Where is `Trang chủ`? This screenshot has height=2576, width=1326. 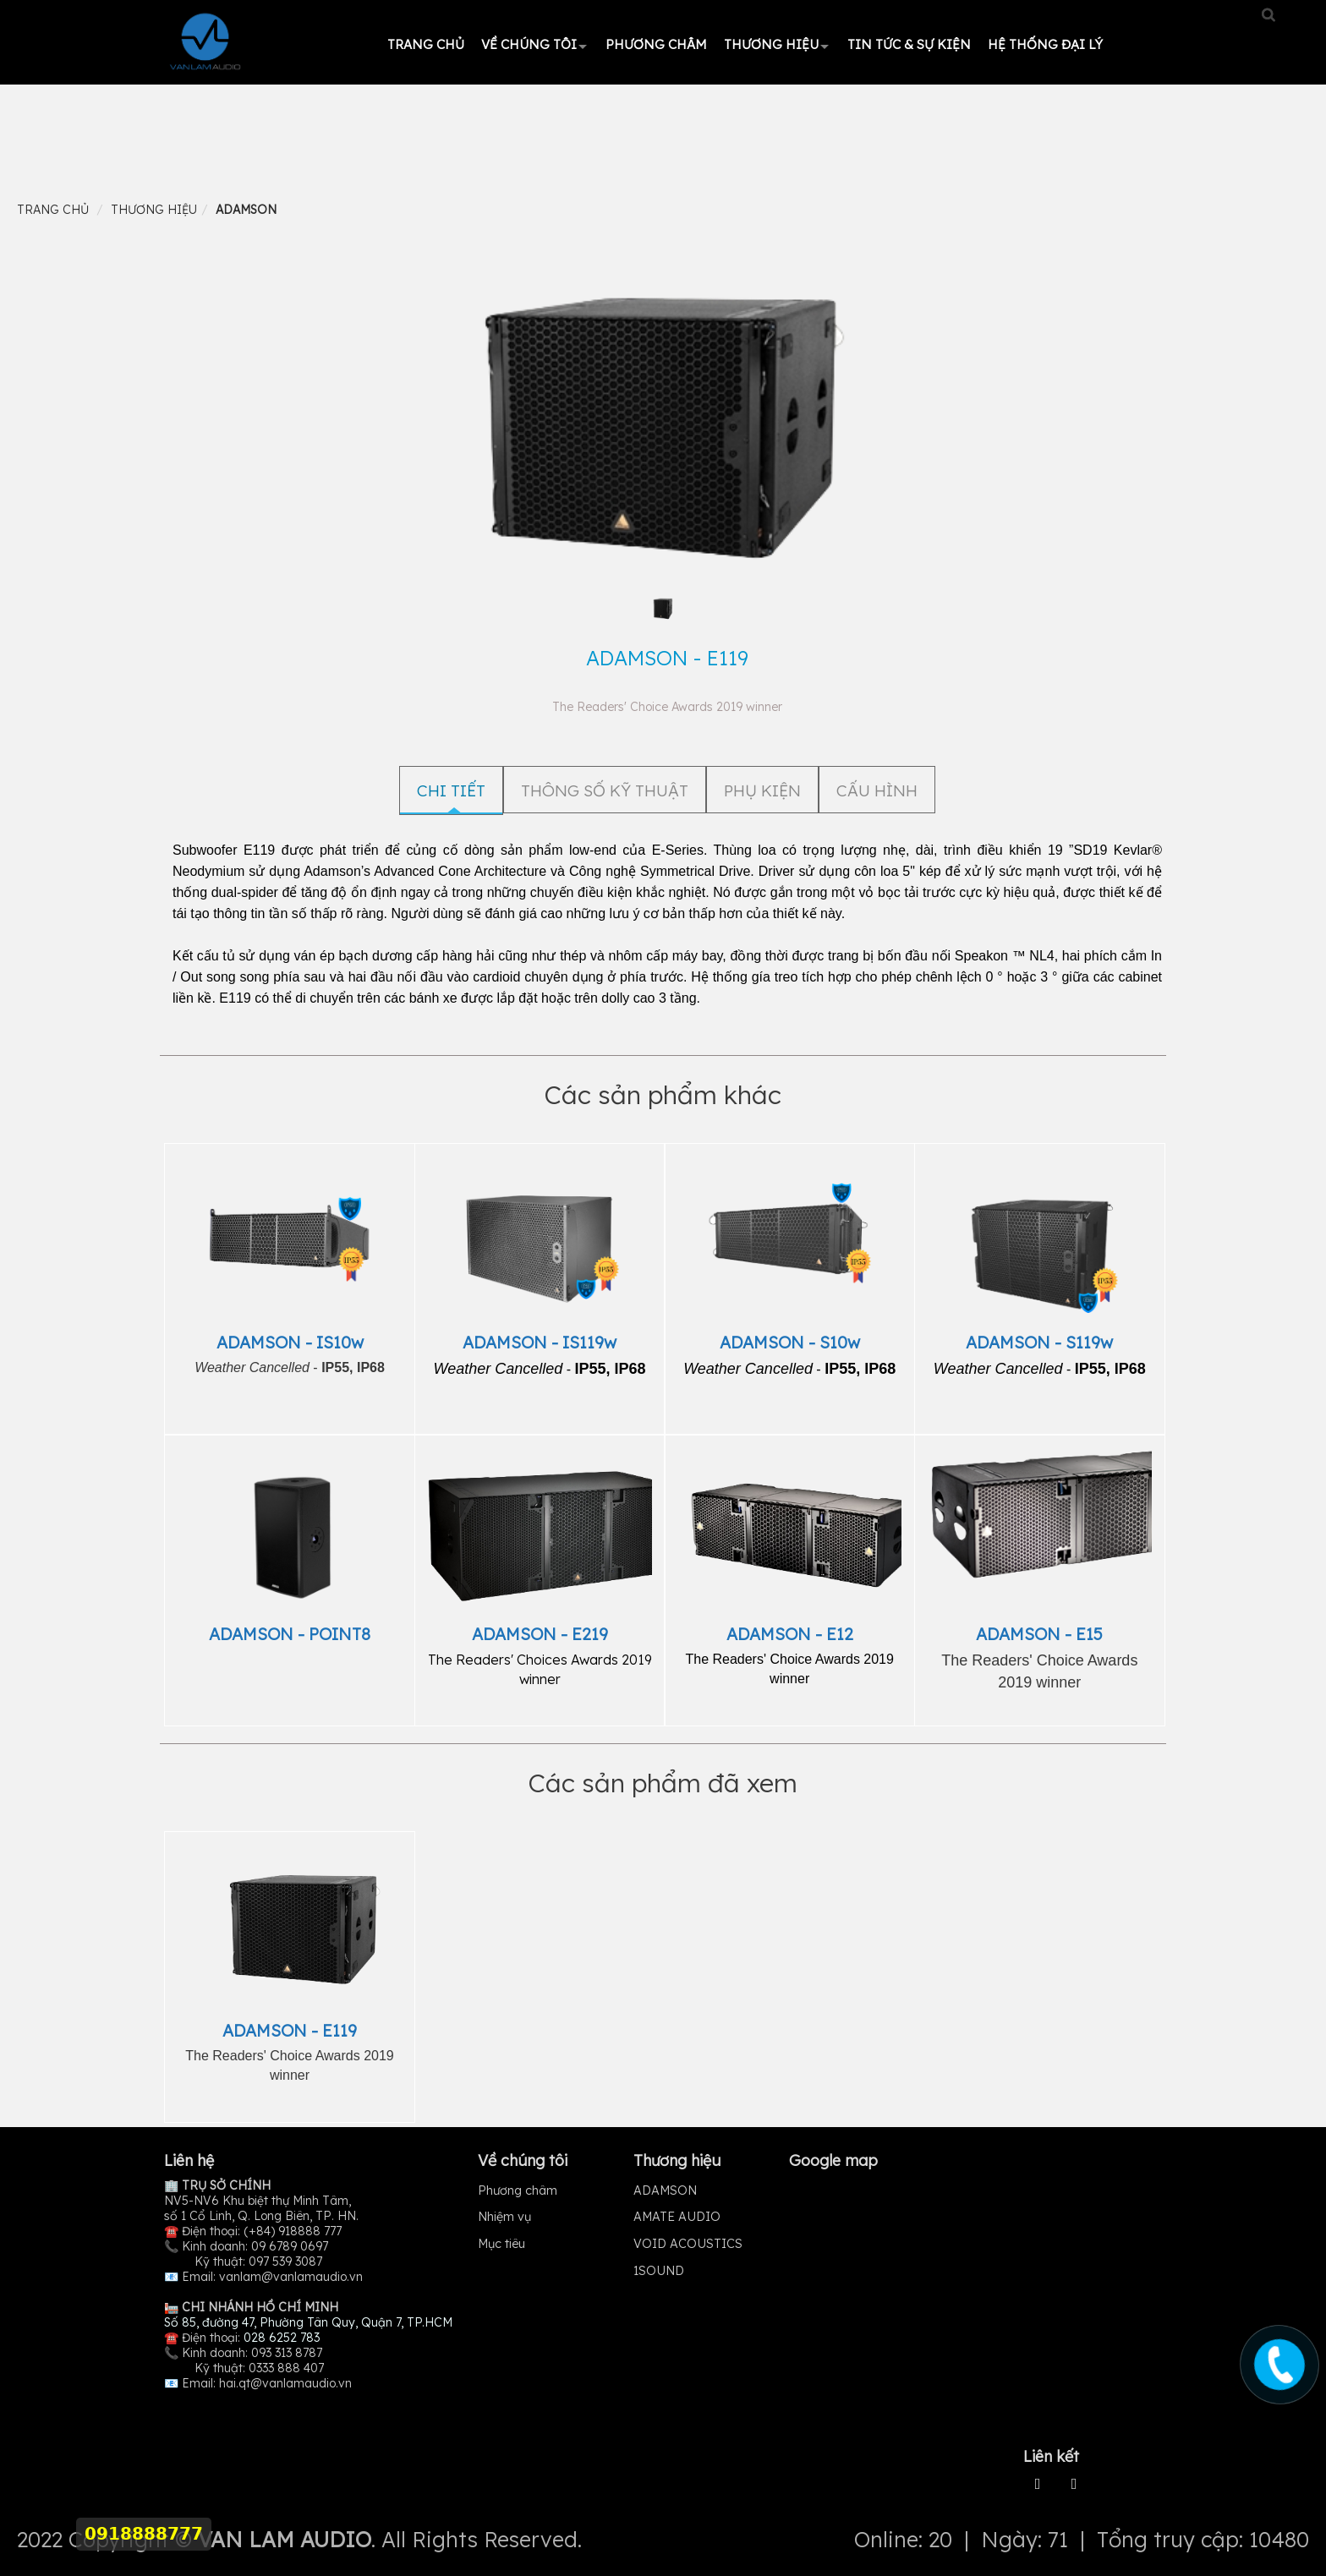 Trang chủ is located at coordinates (425, 44).